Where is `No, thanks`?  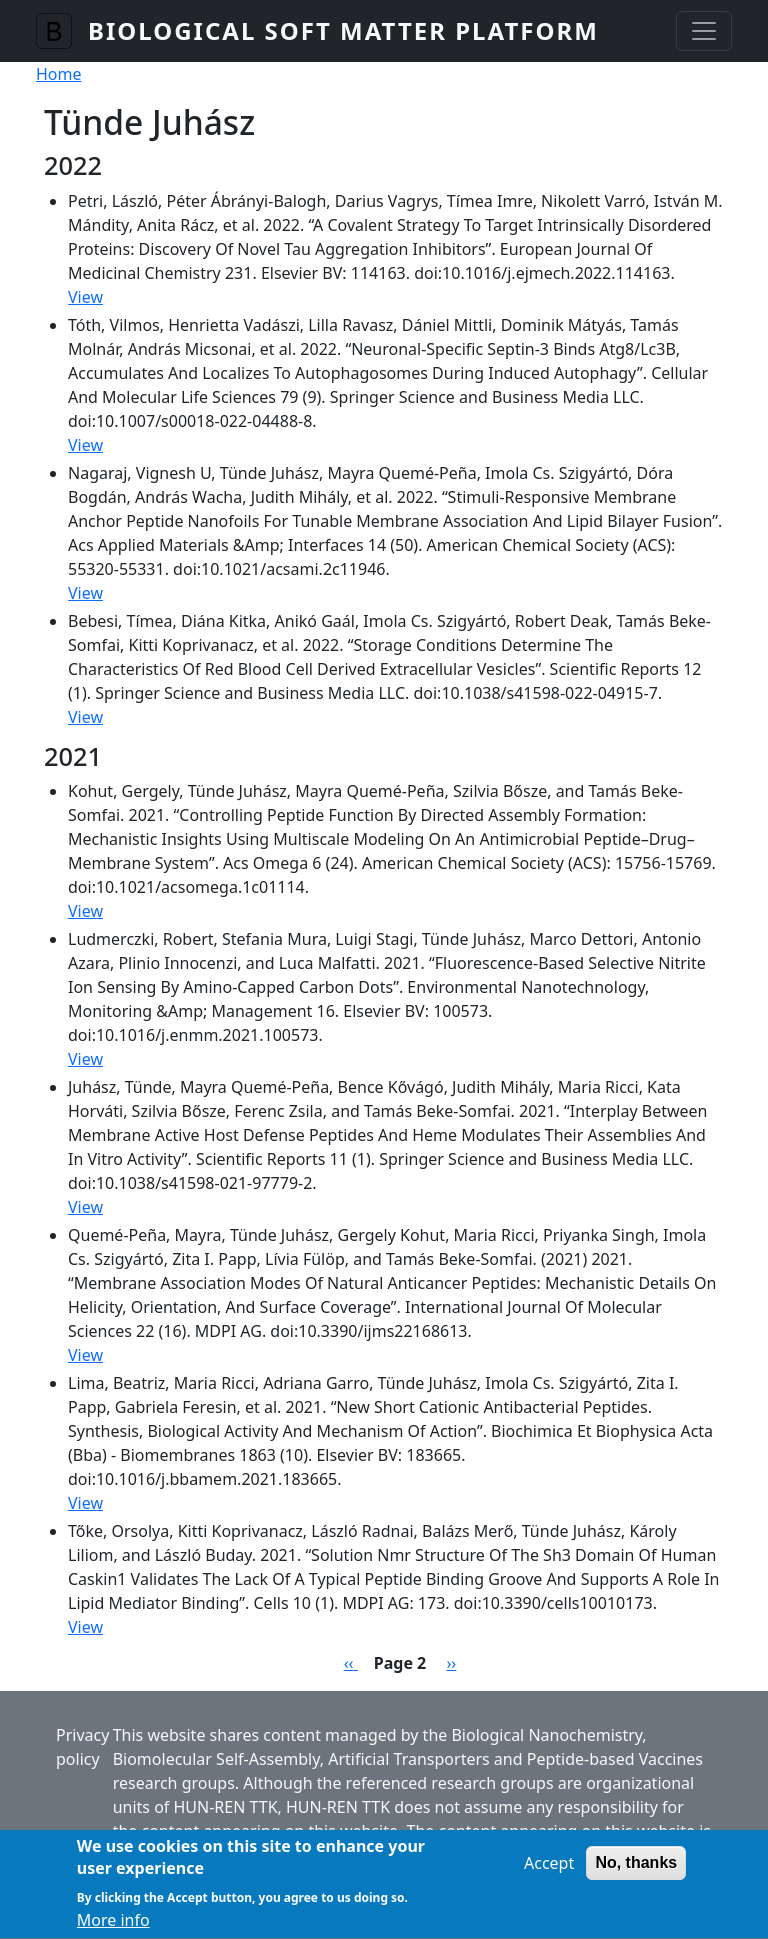
No, thanks is located at coordinates (636, 1873).